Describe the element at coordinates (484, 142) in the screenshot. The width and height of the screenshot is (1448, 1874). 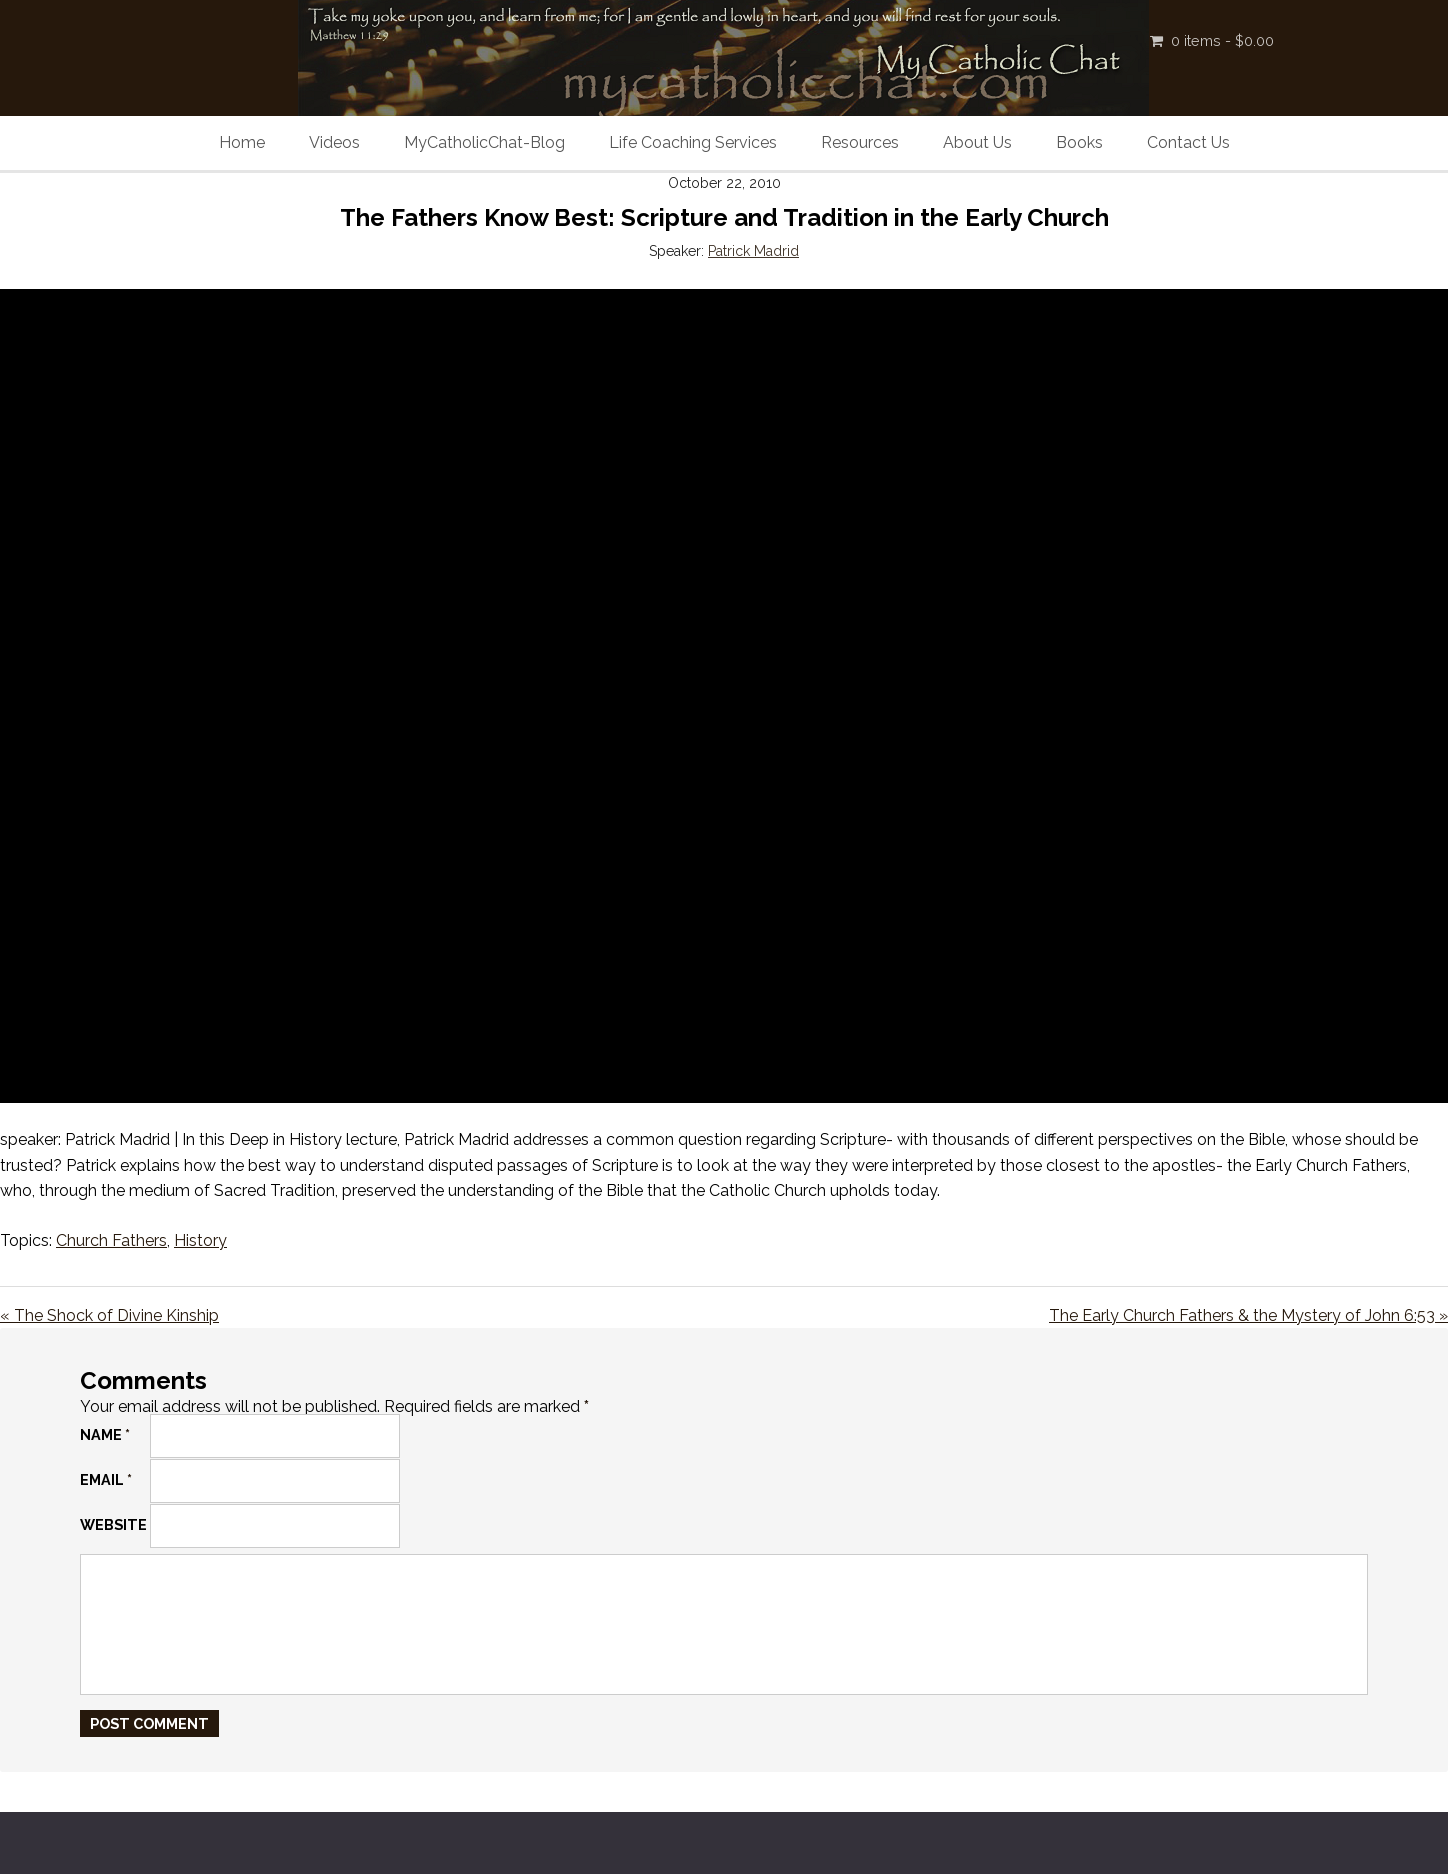
I see `MyCatholicChat-Blog` at that location.